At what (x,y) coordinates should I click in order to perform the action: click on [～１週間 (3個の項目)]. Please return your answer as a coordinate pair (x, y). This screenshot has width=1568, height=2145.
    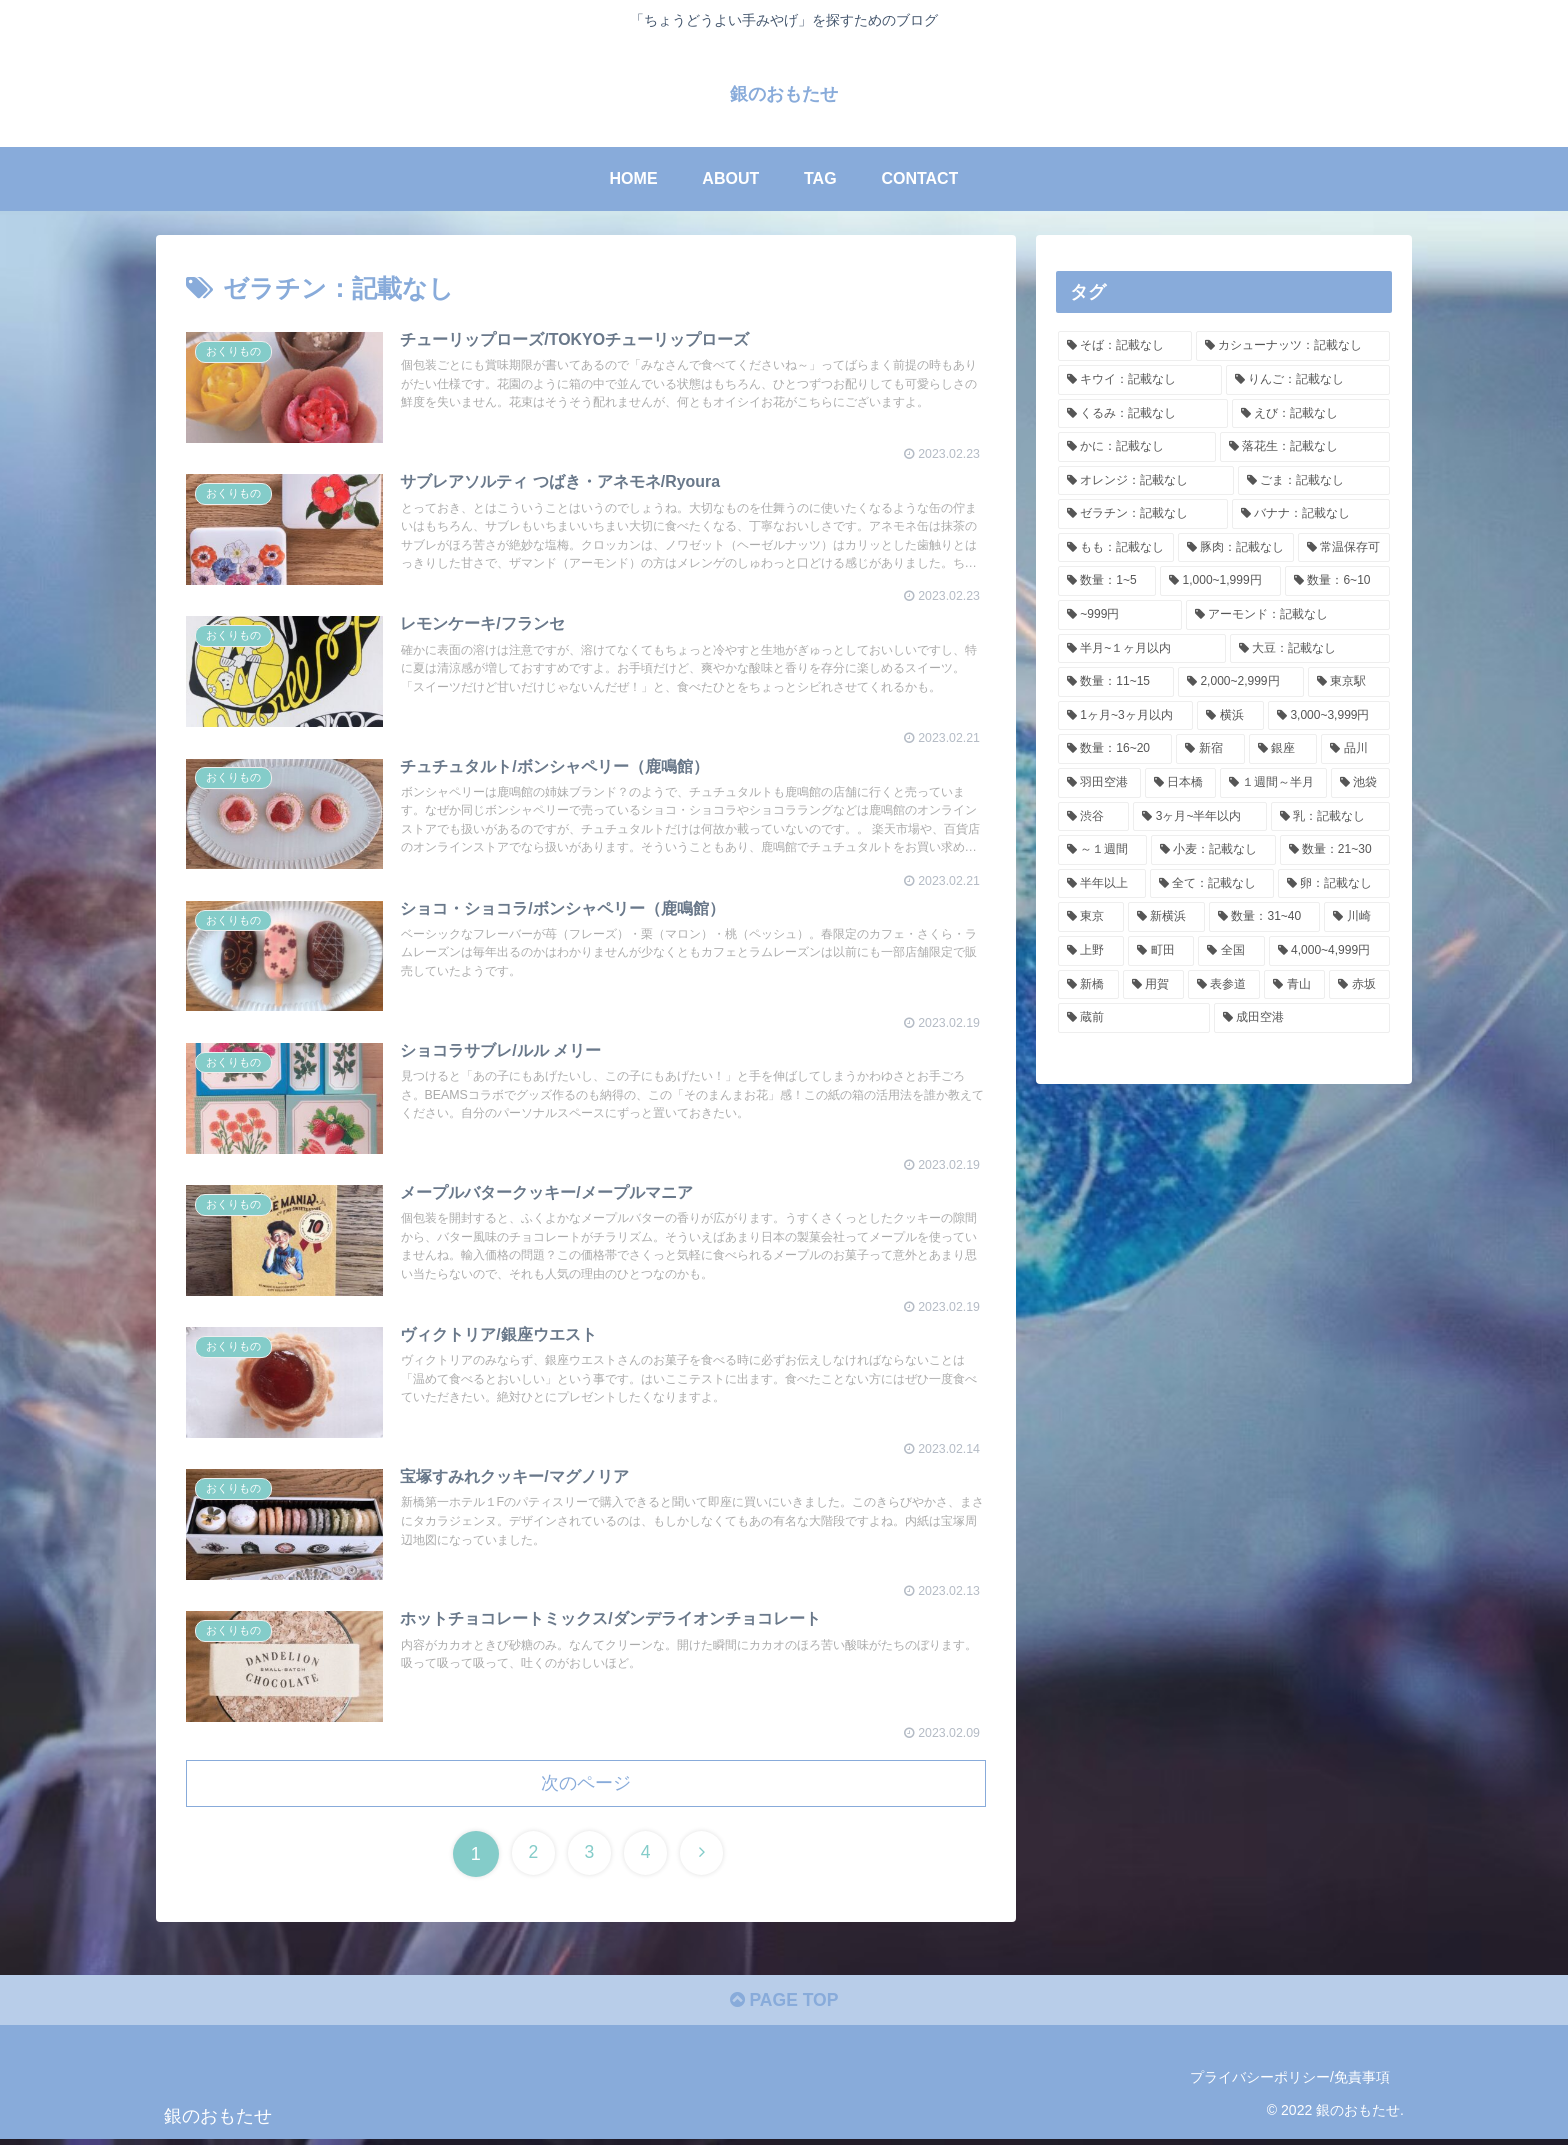
    Looking at the image, I should click on (1102, 850).